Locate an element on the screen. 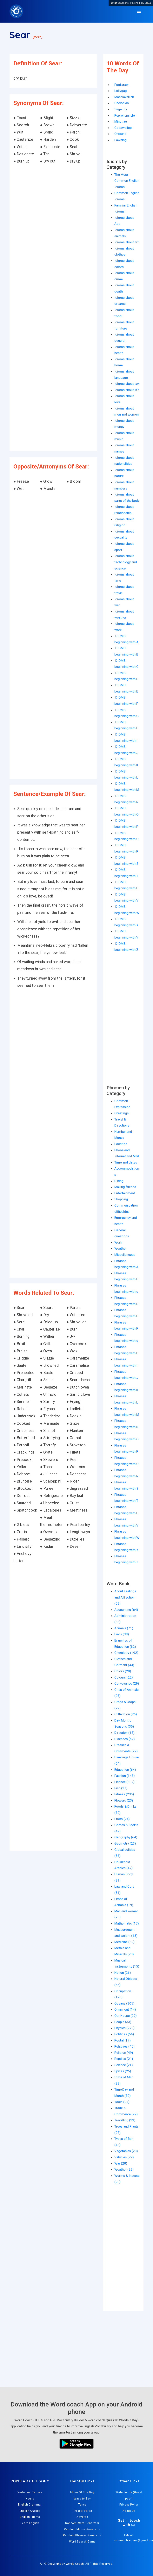  Lollygag is located at coordinates (120, 91).